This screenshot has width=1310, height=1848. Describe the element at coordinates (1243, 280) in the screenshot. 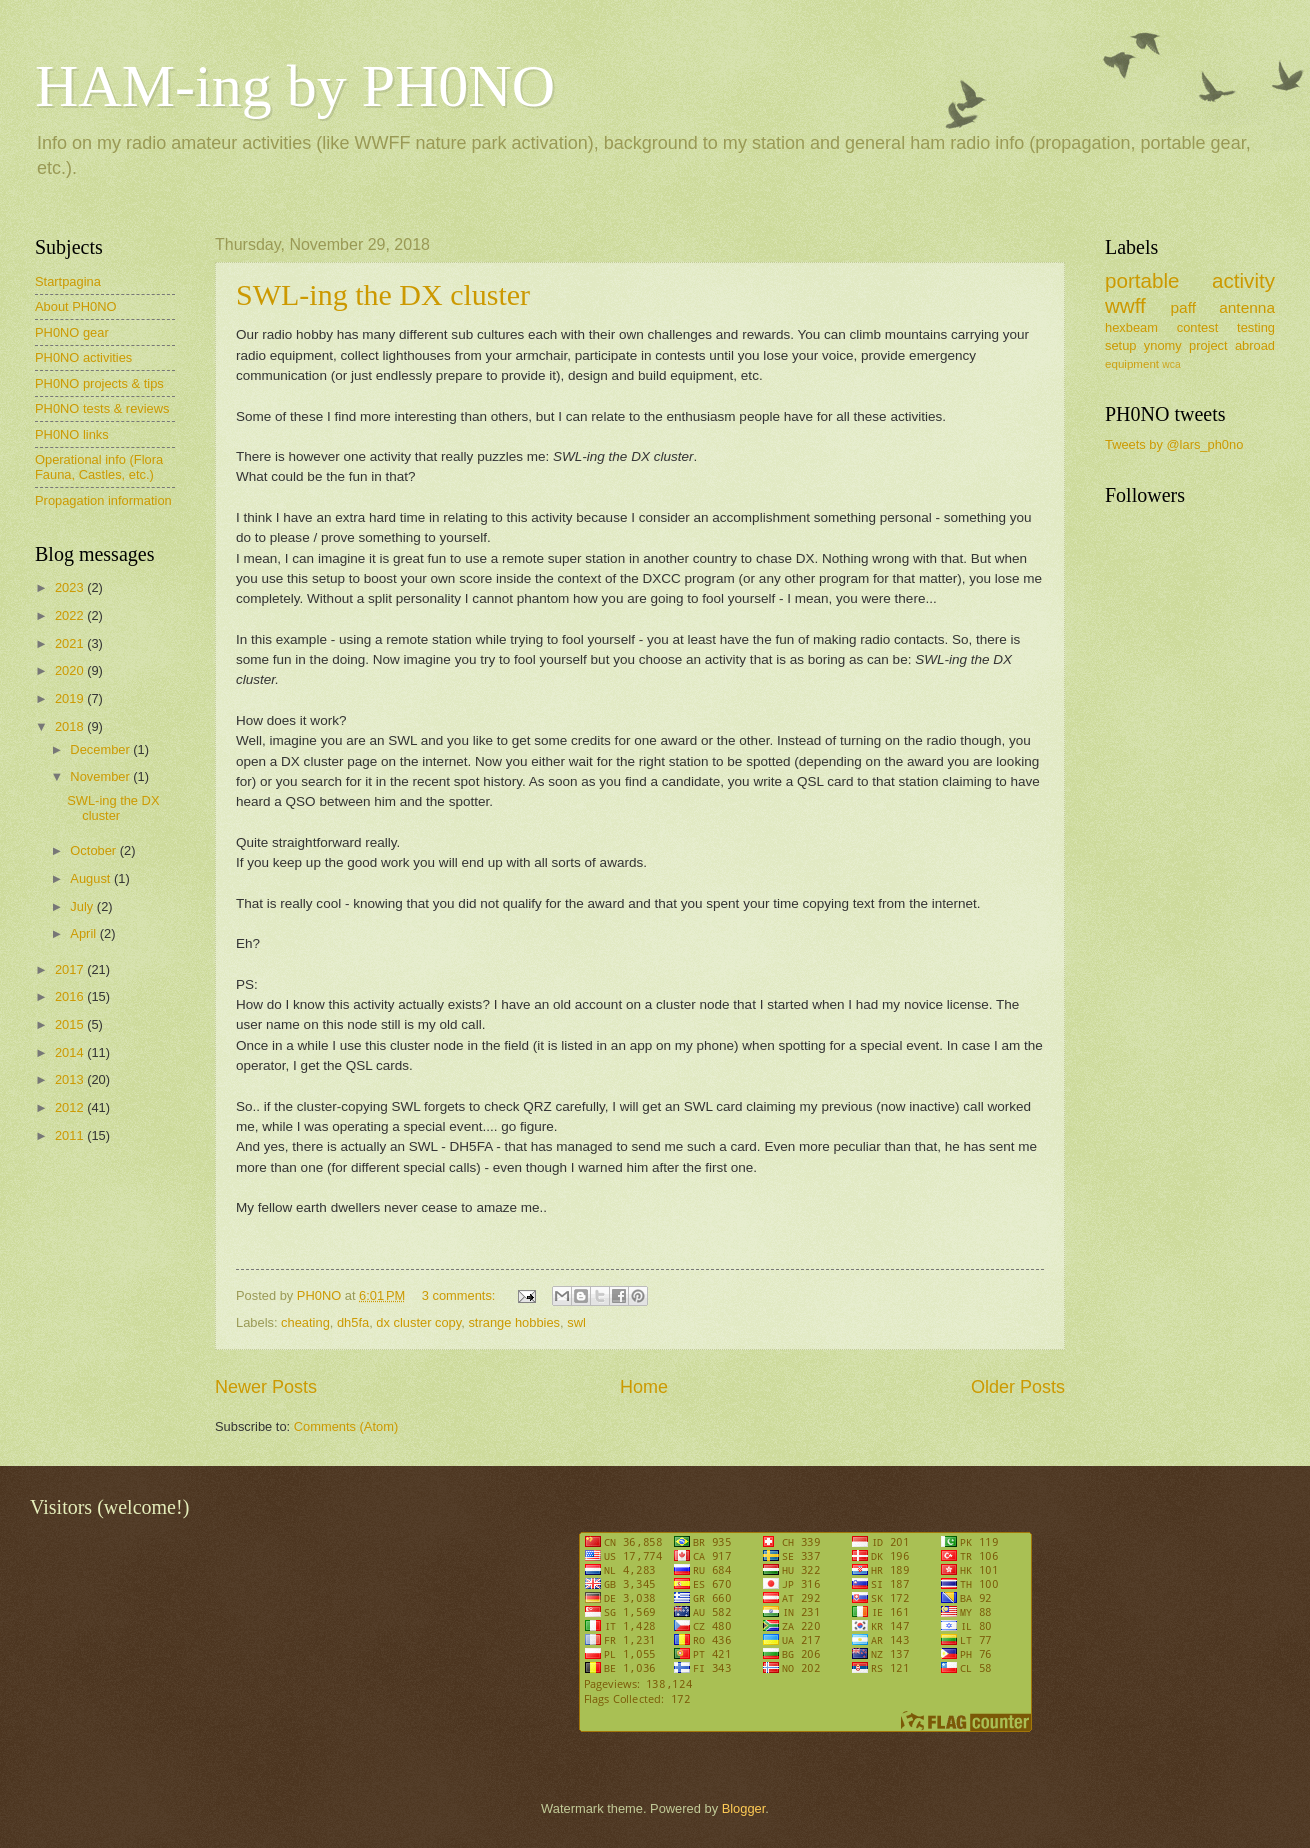

I see `activity` at that location.